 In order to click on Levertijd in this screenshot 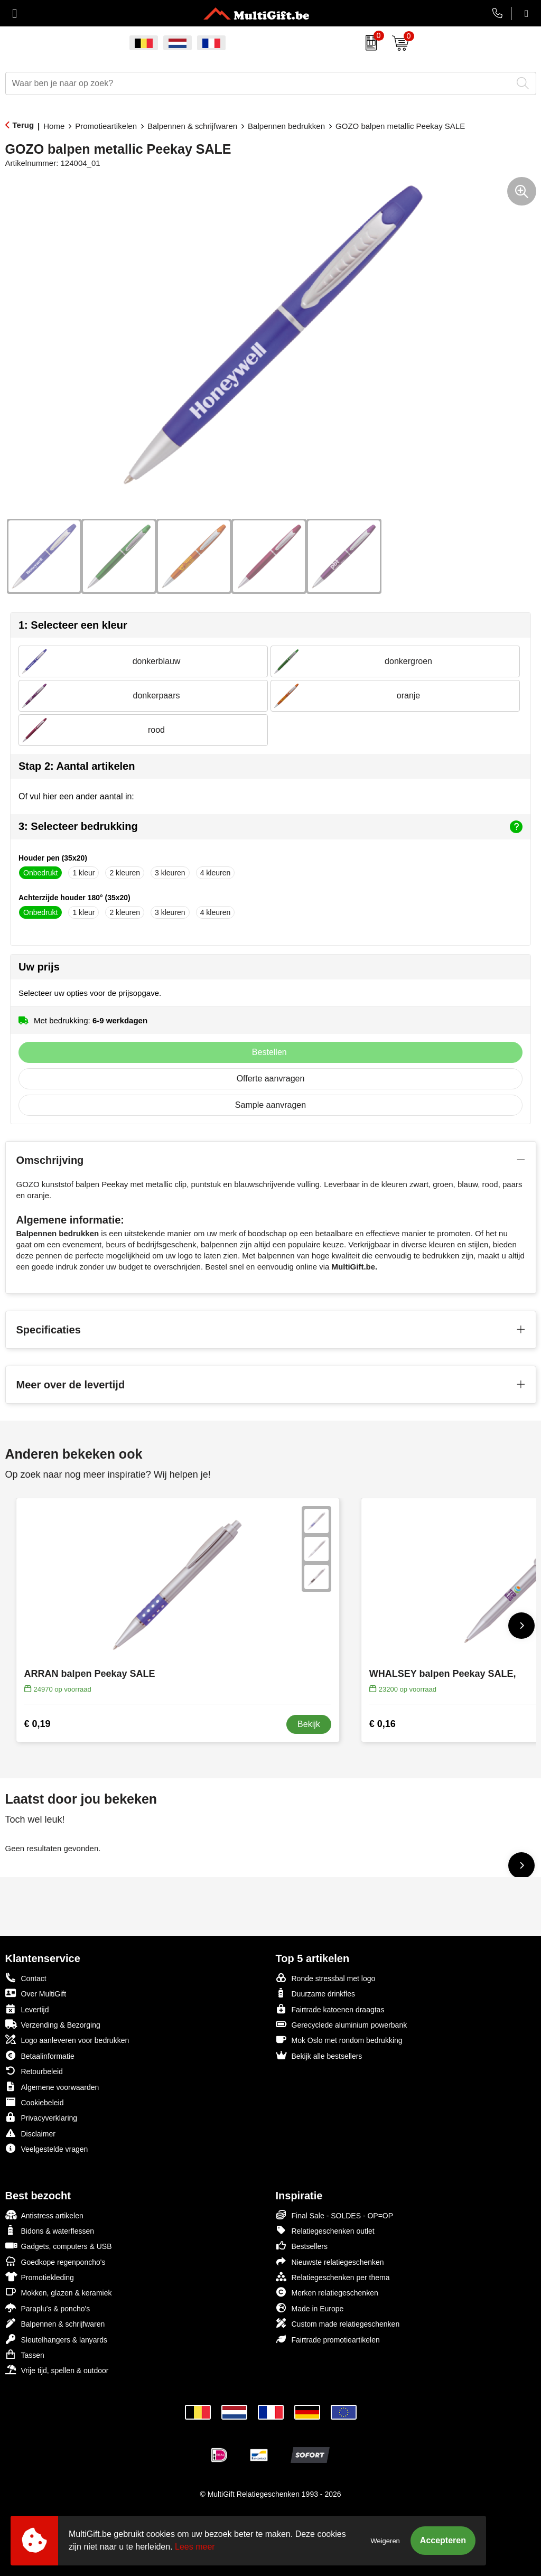, I will do `click(27, 2009)`.